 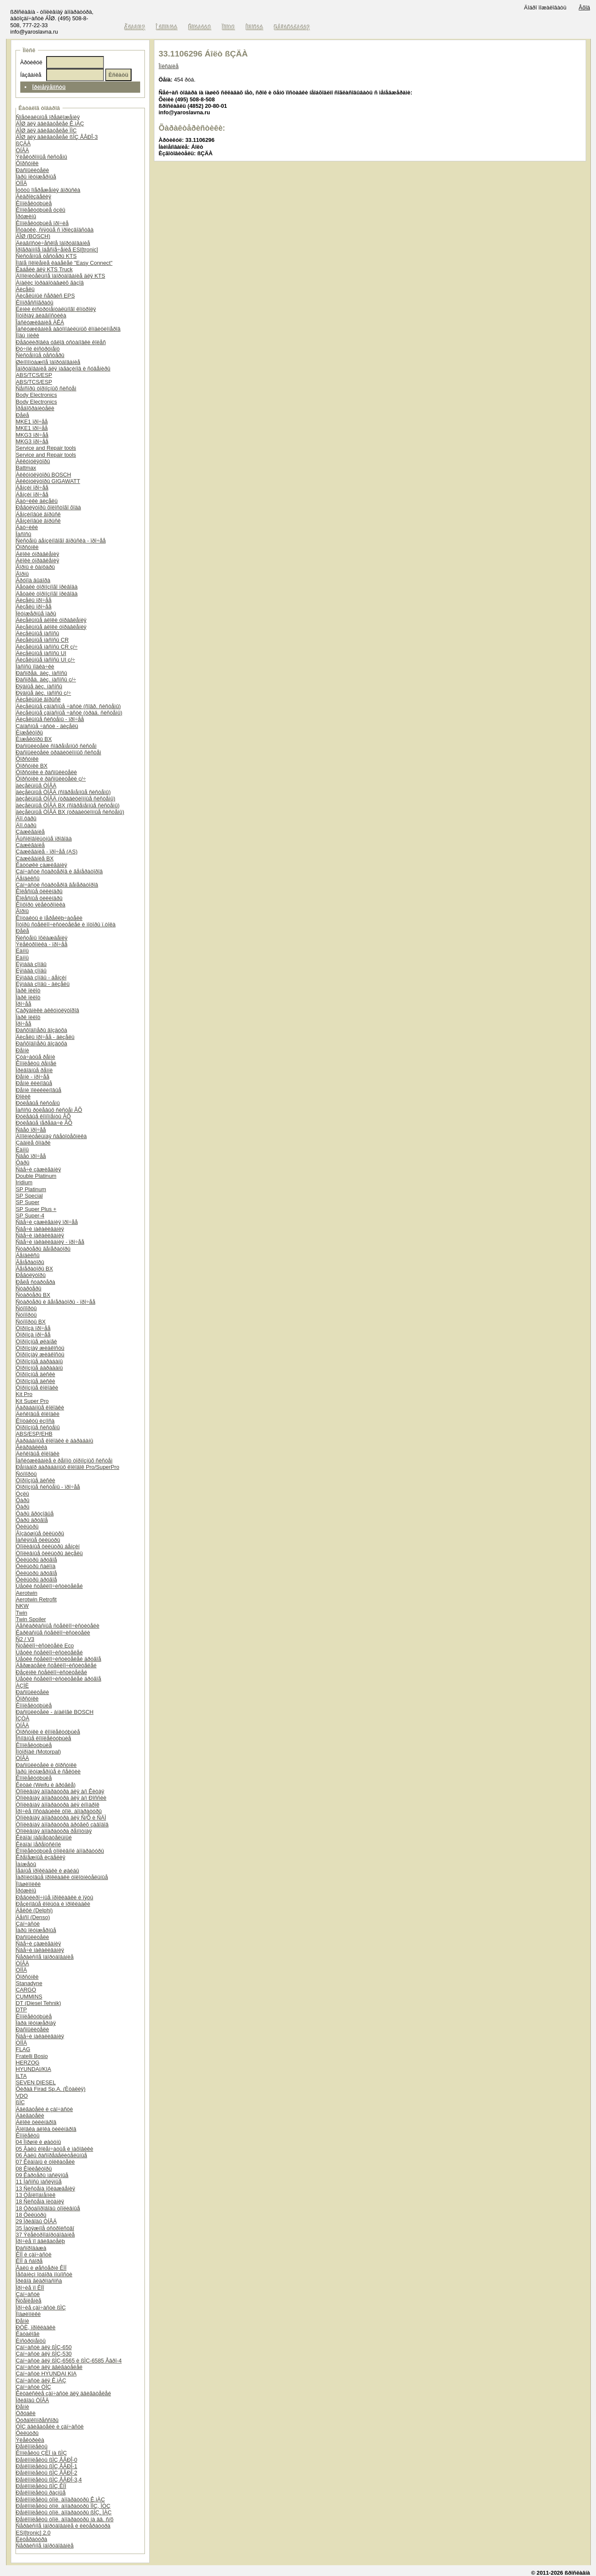 What do you see at coordinates (33, 1295) in the screenshot?
I see `Ñòàðòåðû BX` at bounding box center [33, 1295].